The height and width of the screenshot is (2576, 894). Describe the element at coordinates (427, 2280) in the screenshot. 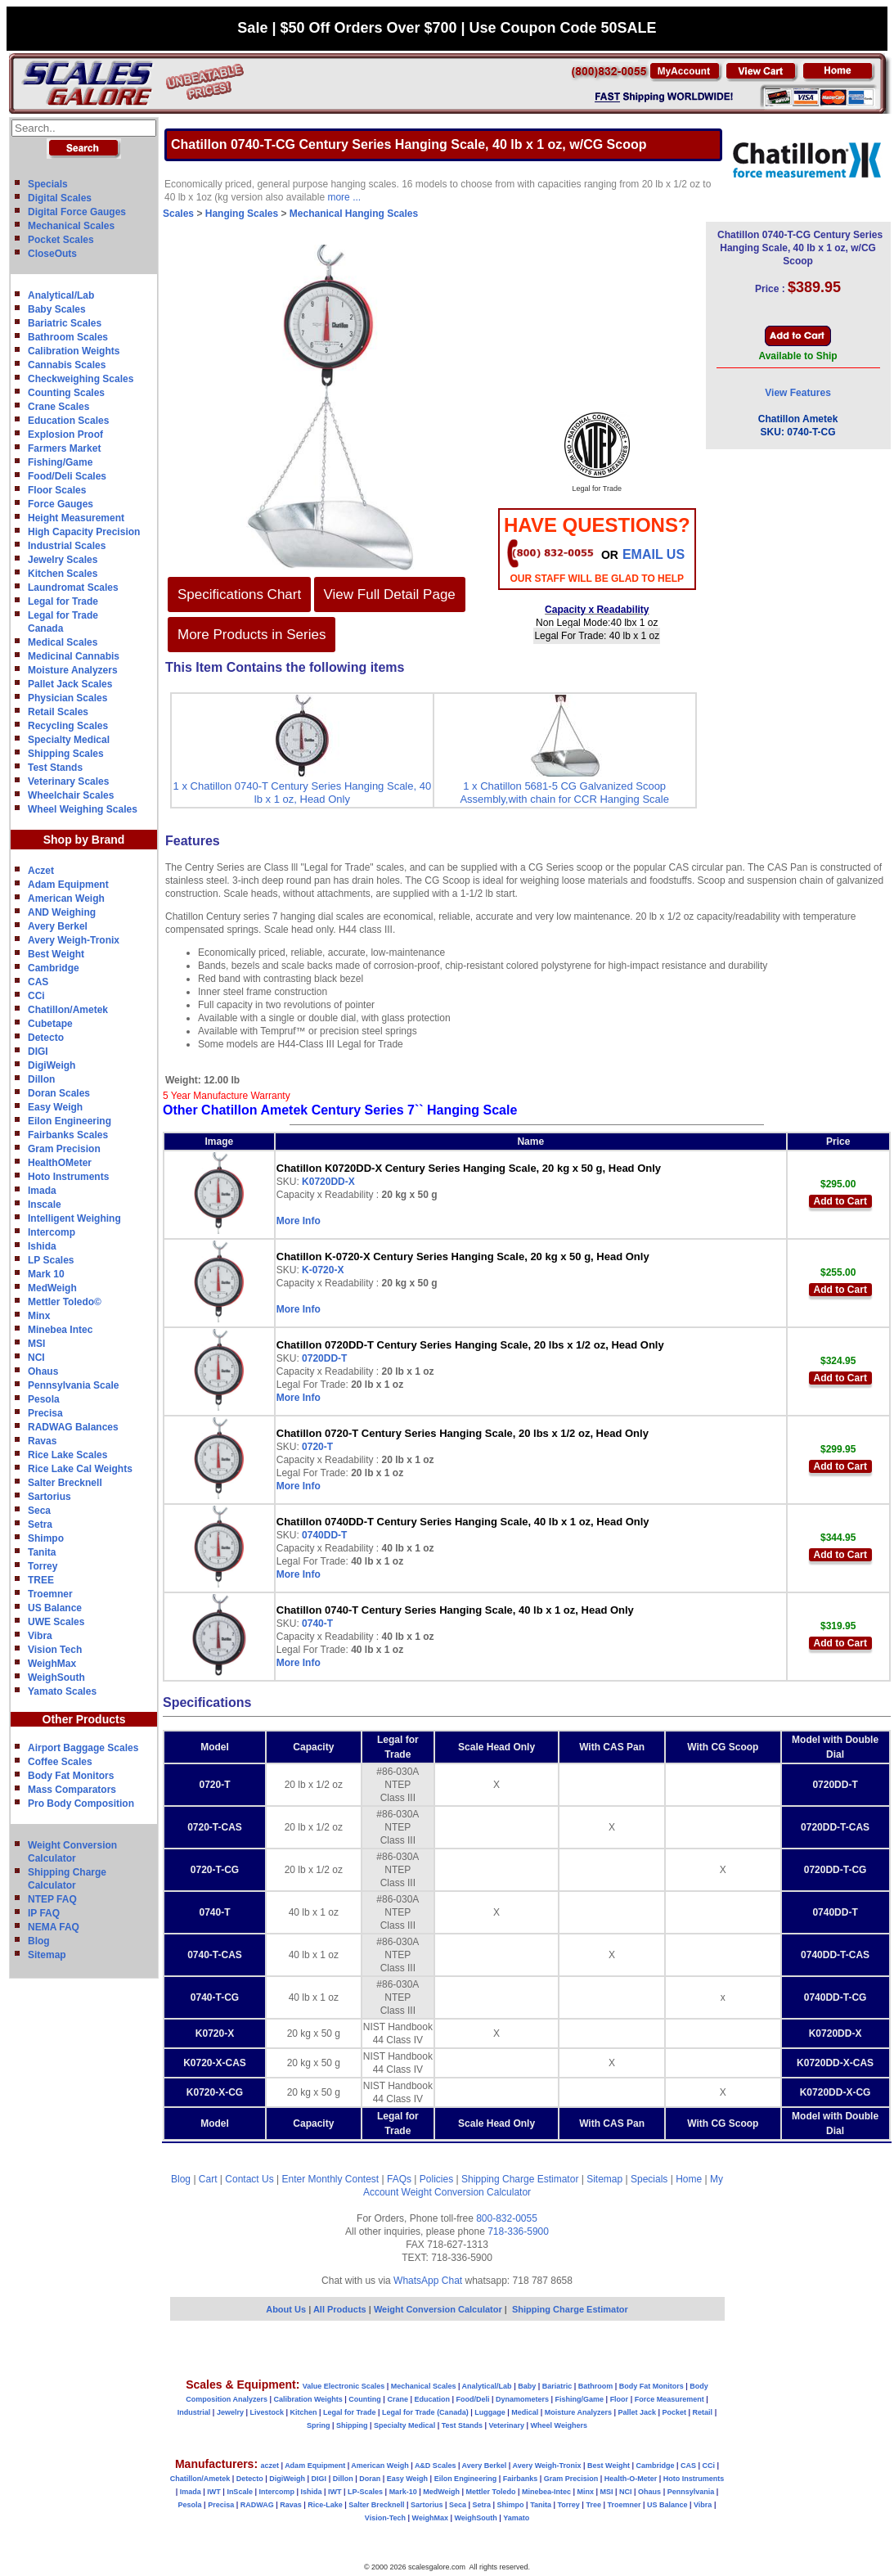

I see `WhatsApp Chat` at that location.